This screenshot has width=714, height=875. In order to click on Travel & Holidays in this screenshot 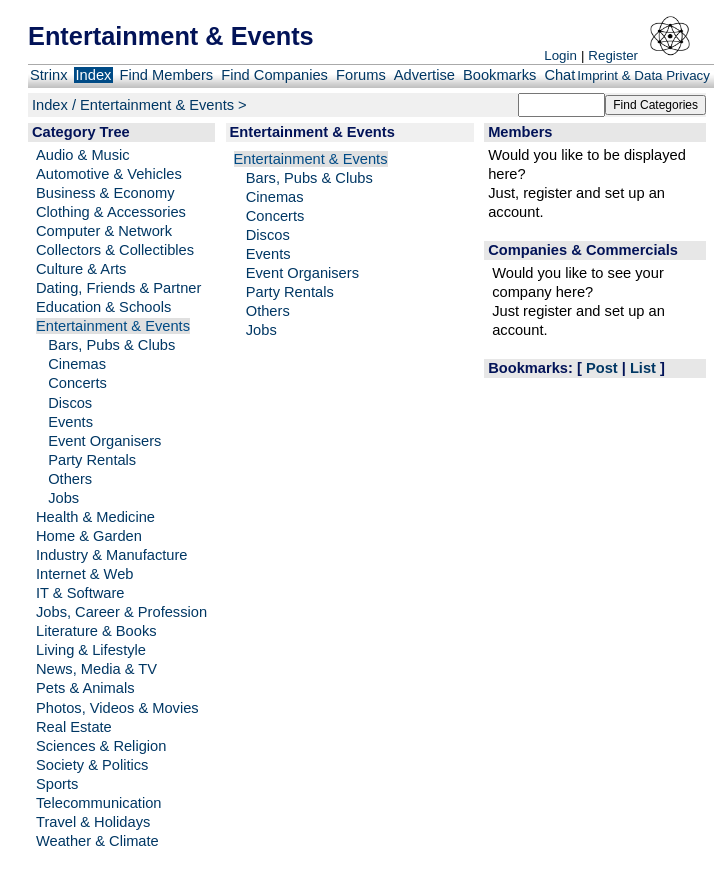, I will do `click(93, 822)`.